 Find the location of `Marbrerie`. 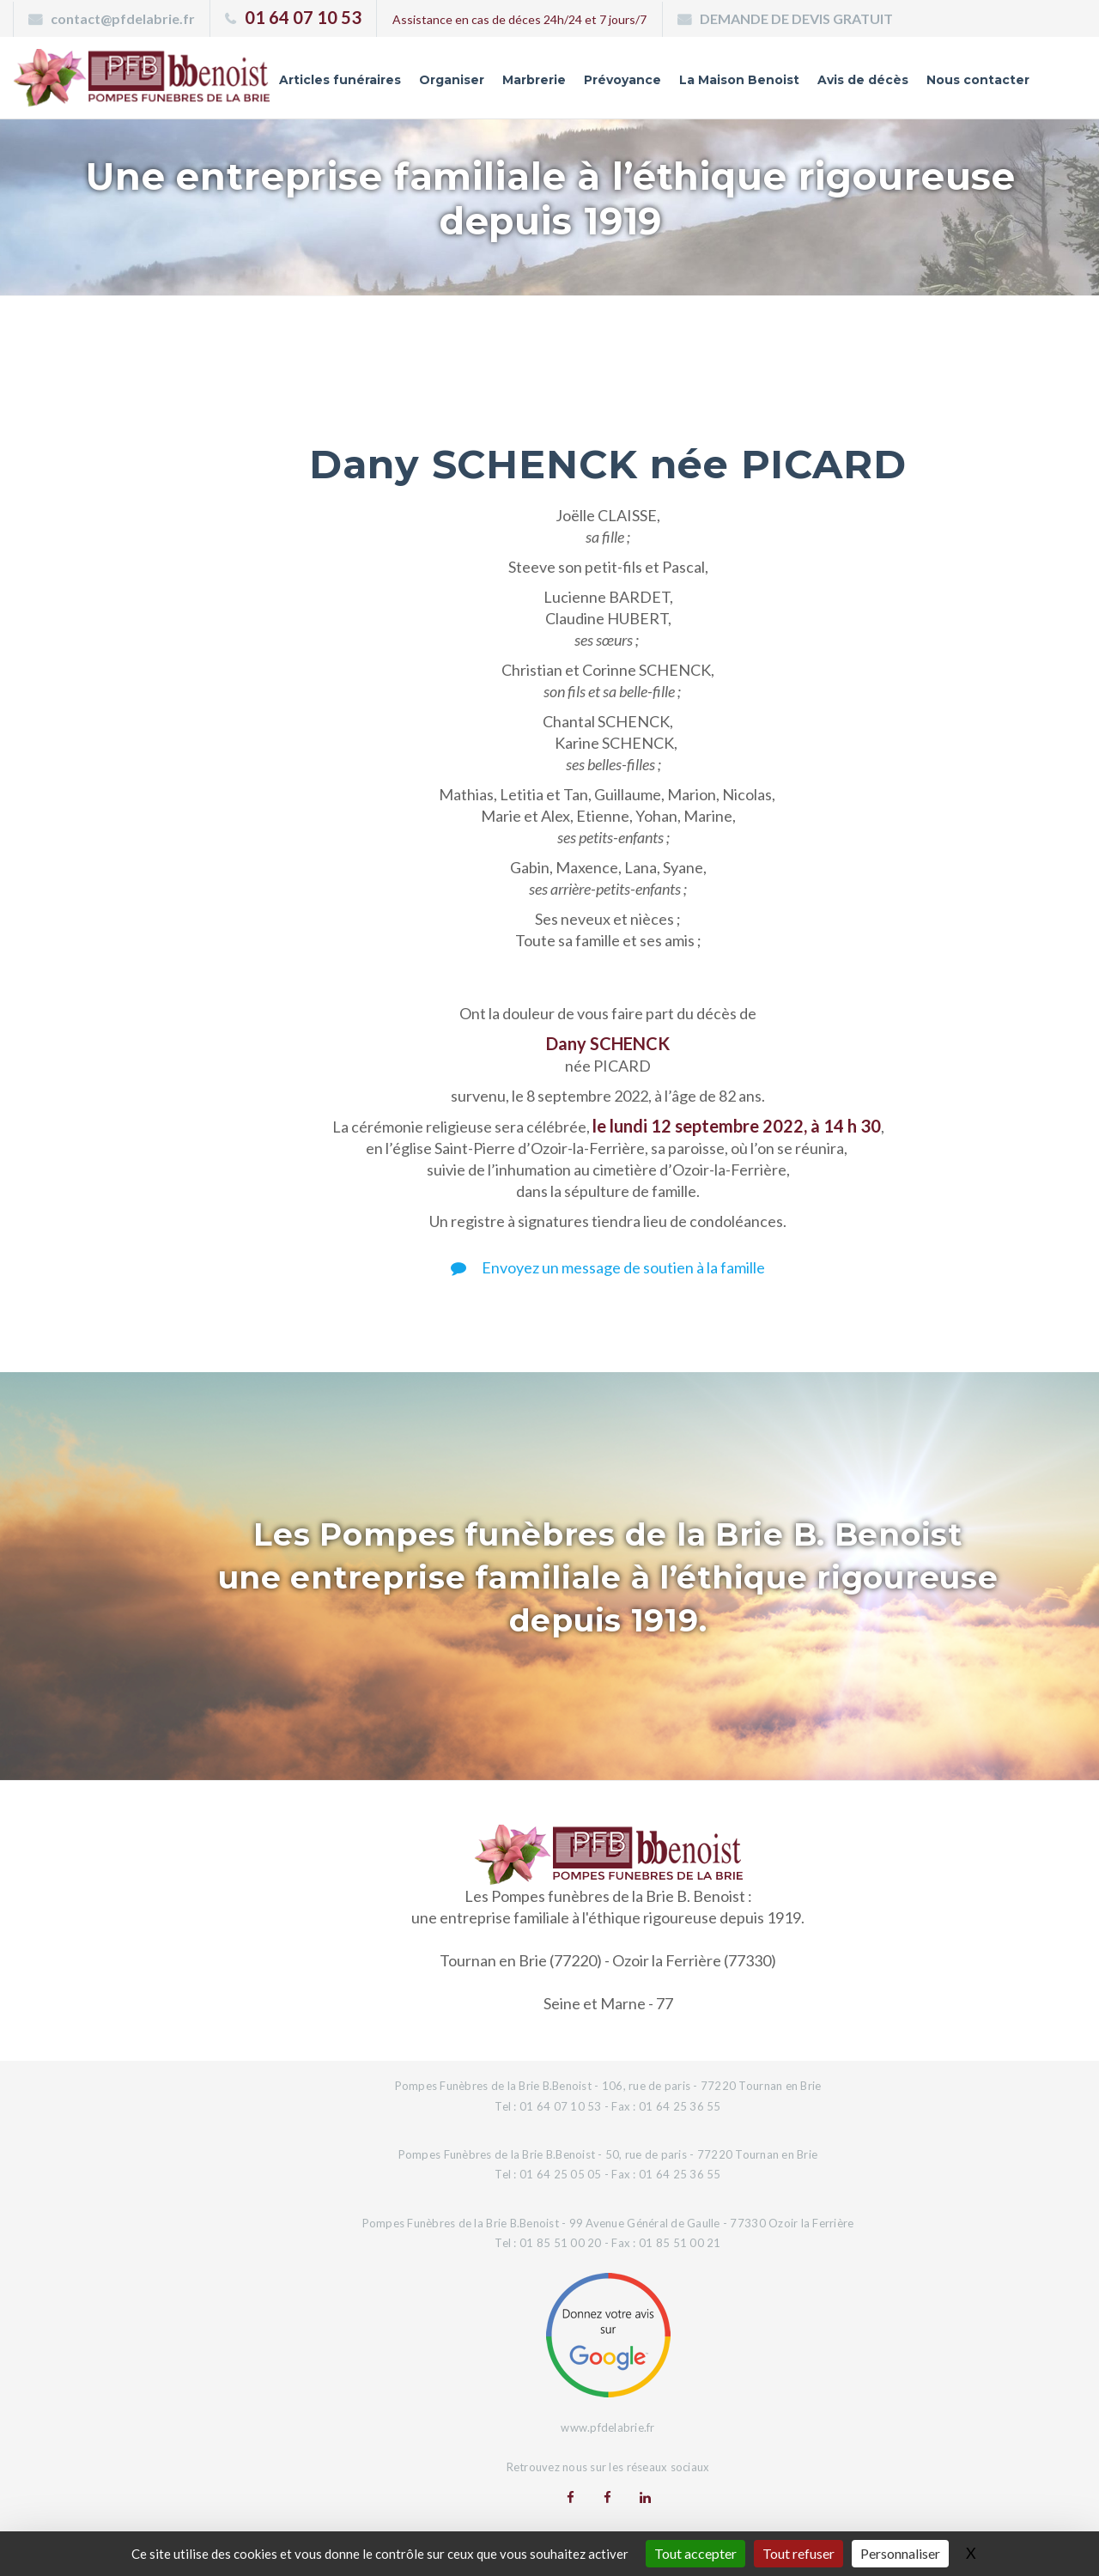

Marbrerie is located at coordinates (534, 80).